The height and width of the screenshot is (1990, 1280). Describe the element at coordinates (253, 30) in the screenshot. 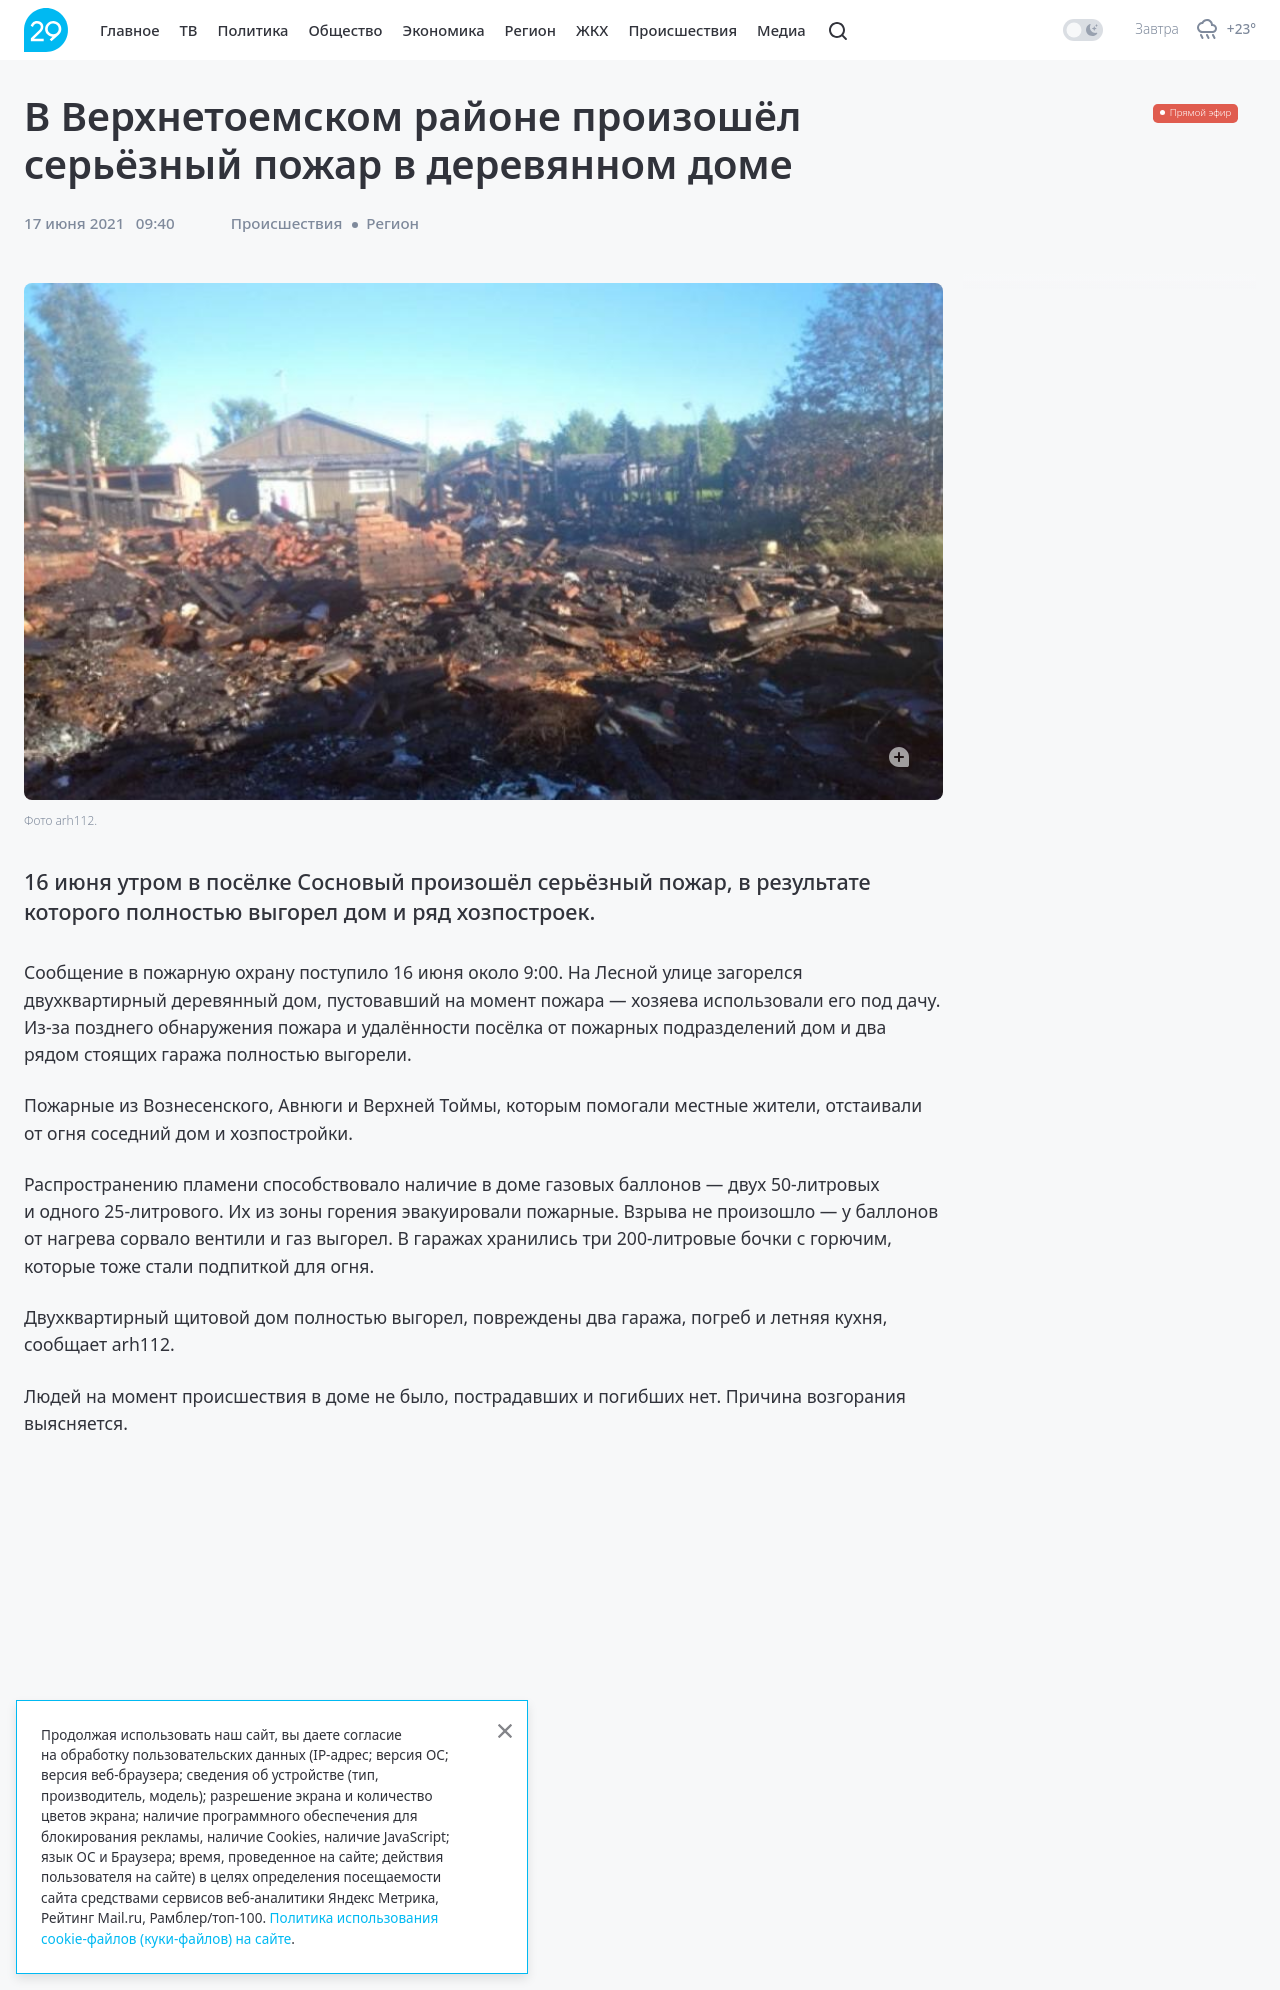

I see `Политика` at that location.